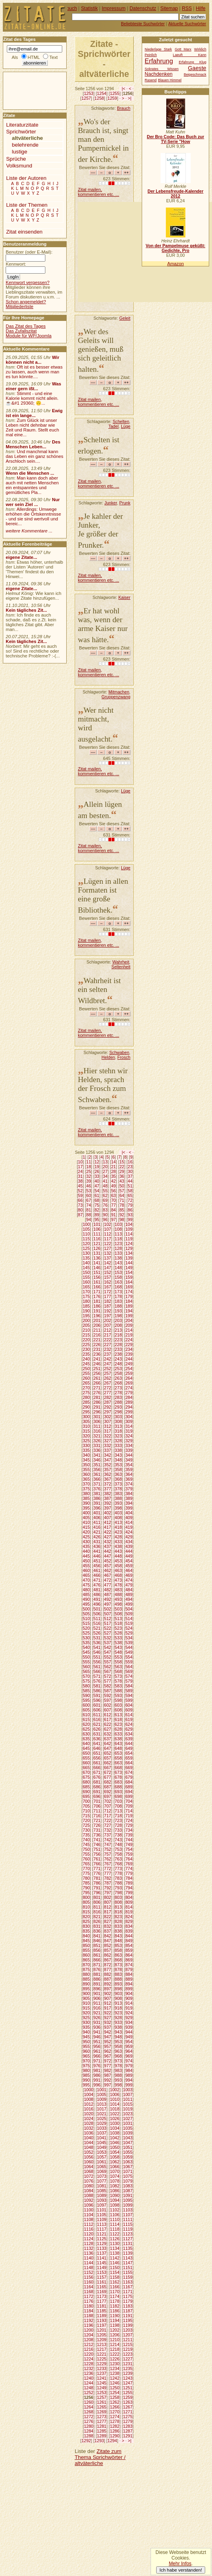  Describe the element at coordinates (86, 1267) in the screenshot. I see `145` at that location.